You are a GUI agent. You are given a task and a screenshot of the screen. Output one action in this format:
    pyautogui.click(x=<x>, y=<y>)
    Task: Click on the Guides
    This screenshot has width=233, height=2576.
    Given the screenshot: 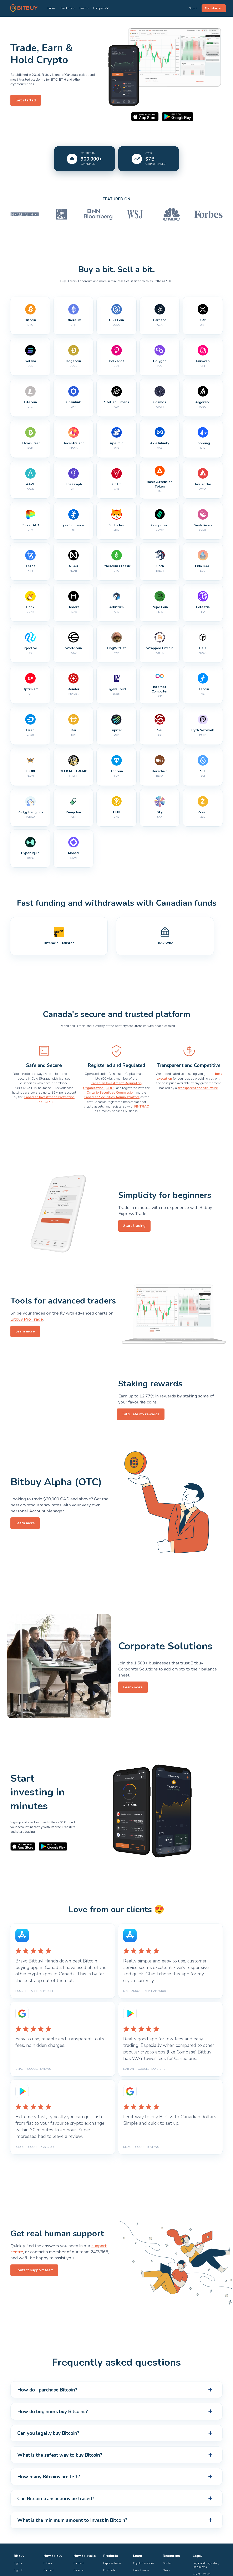 What is the action you would take?
    pyautogui.click(x=167, y=2563)
    